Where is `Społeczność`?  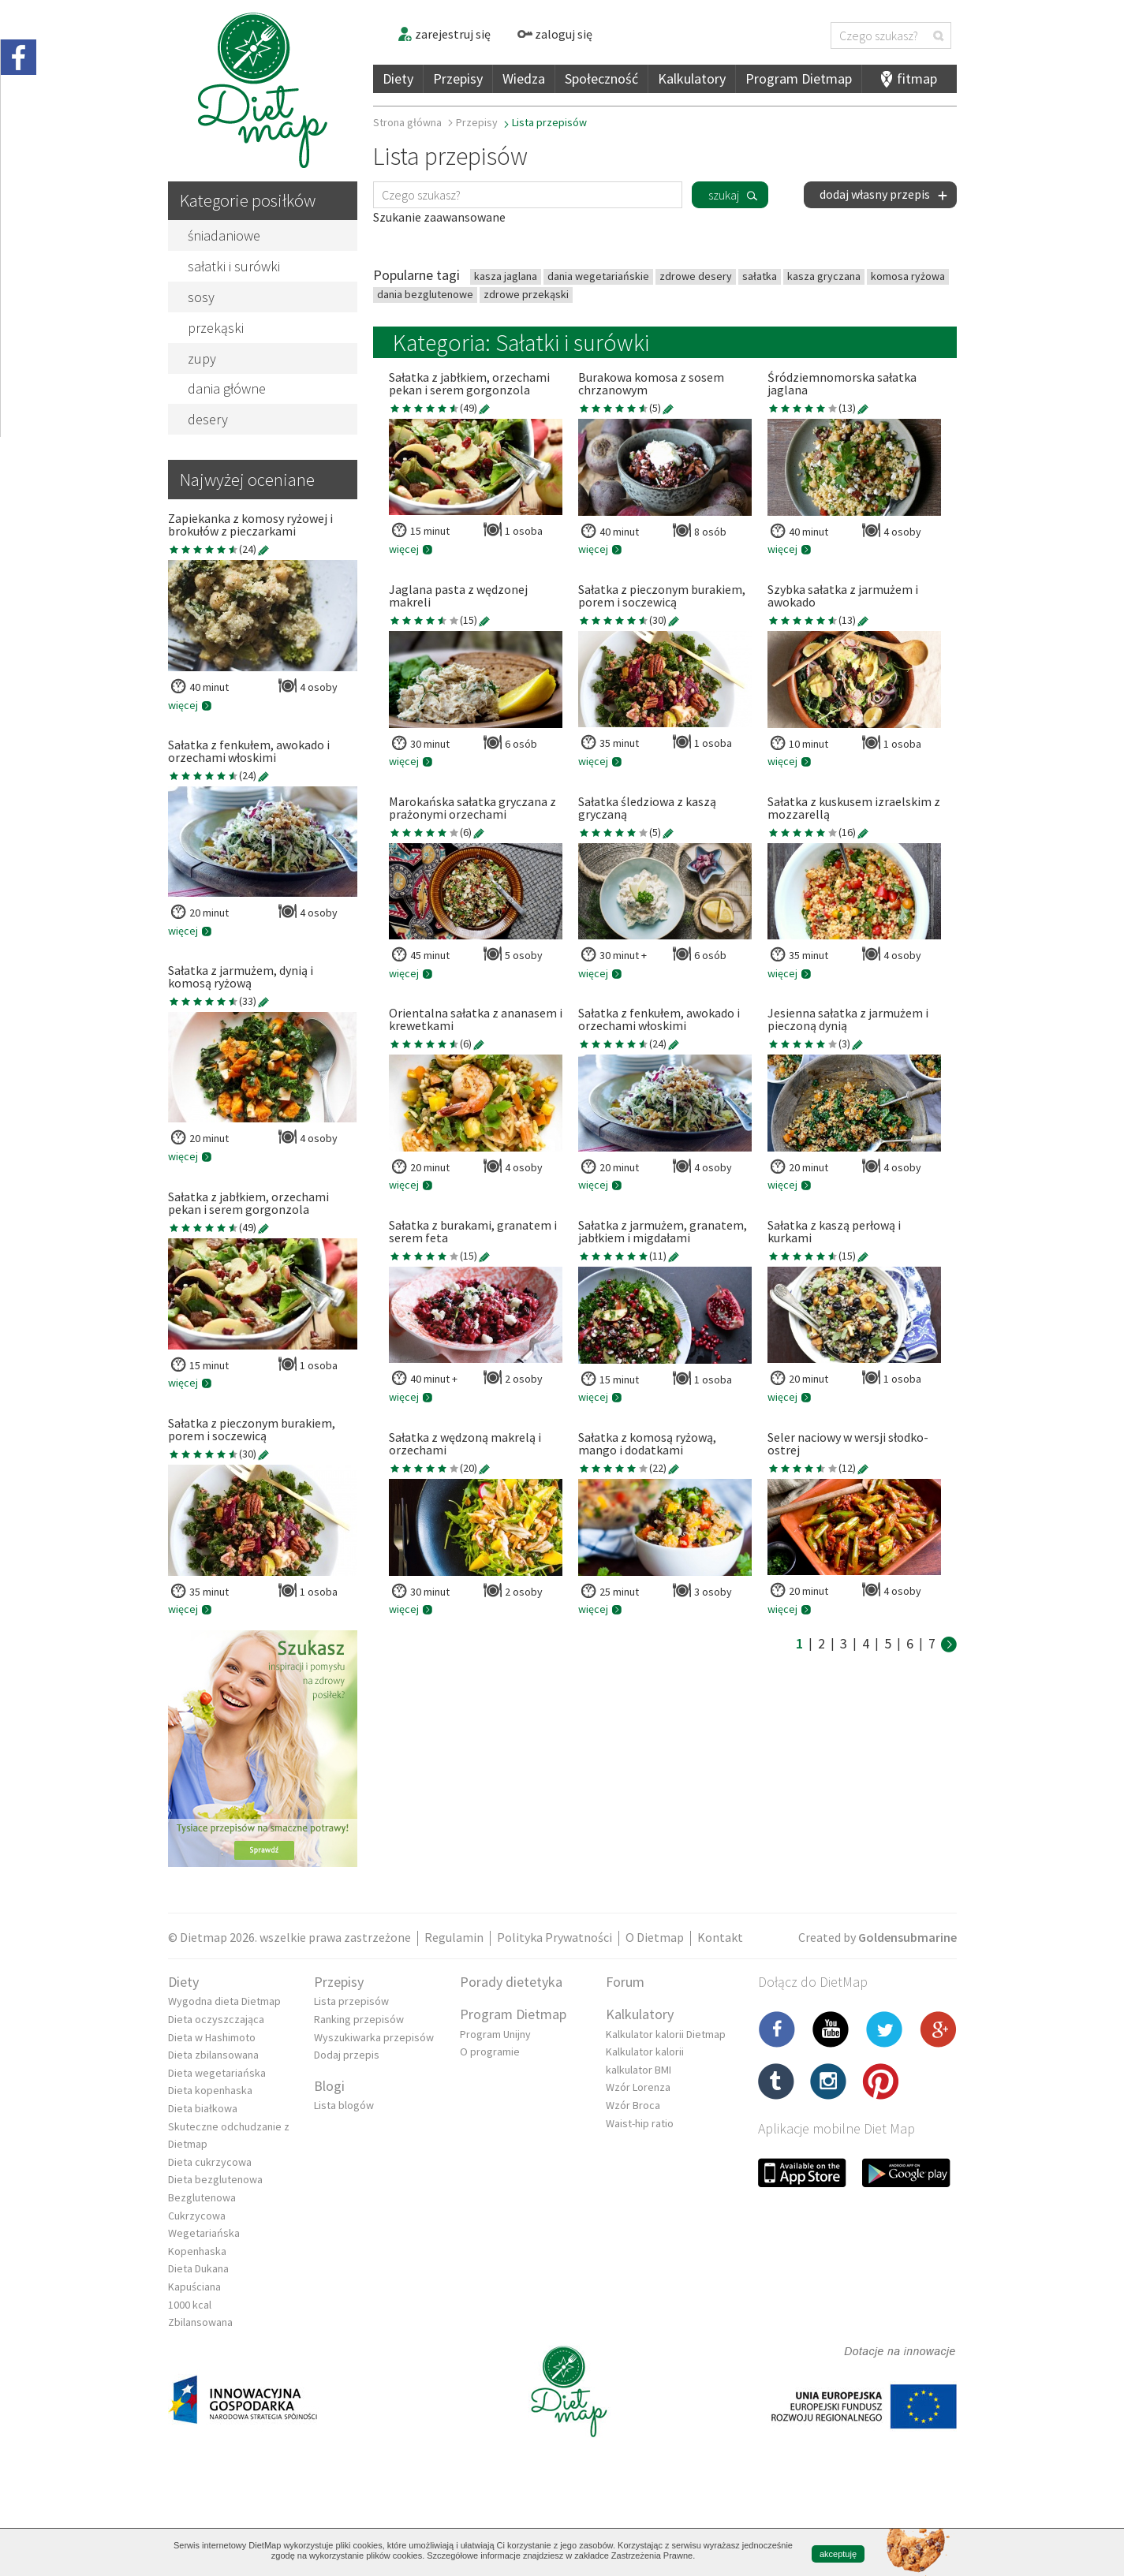 Społeczność is located at coordinates (601, 78).